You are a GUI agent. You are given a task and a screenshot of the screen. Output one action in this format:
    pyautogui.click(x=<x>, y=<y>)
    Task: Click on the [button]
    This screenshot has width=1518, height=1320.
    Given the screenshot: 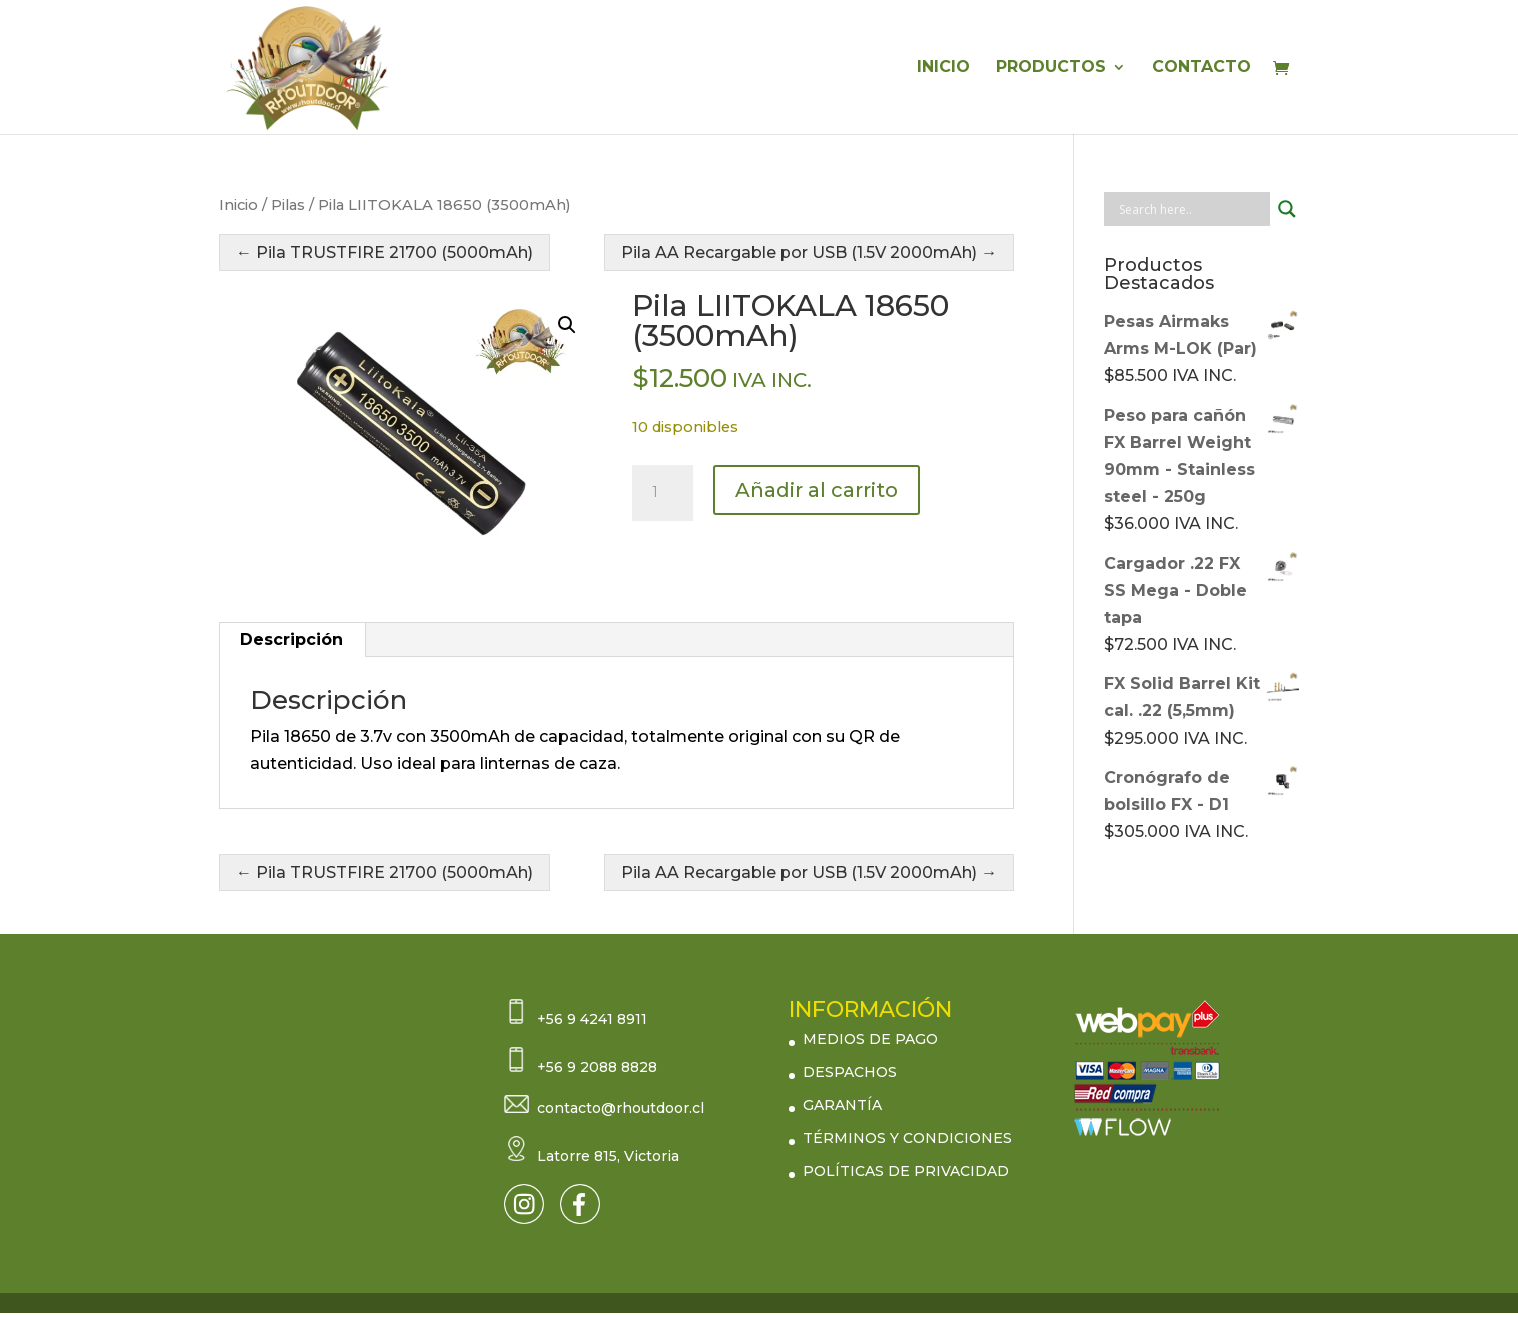 What is the action you would take?
    pyautogui.click(x=567, y=325)
    